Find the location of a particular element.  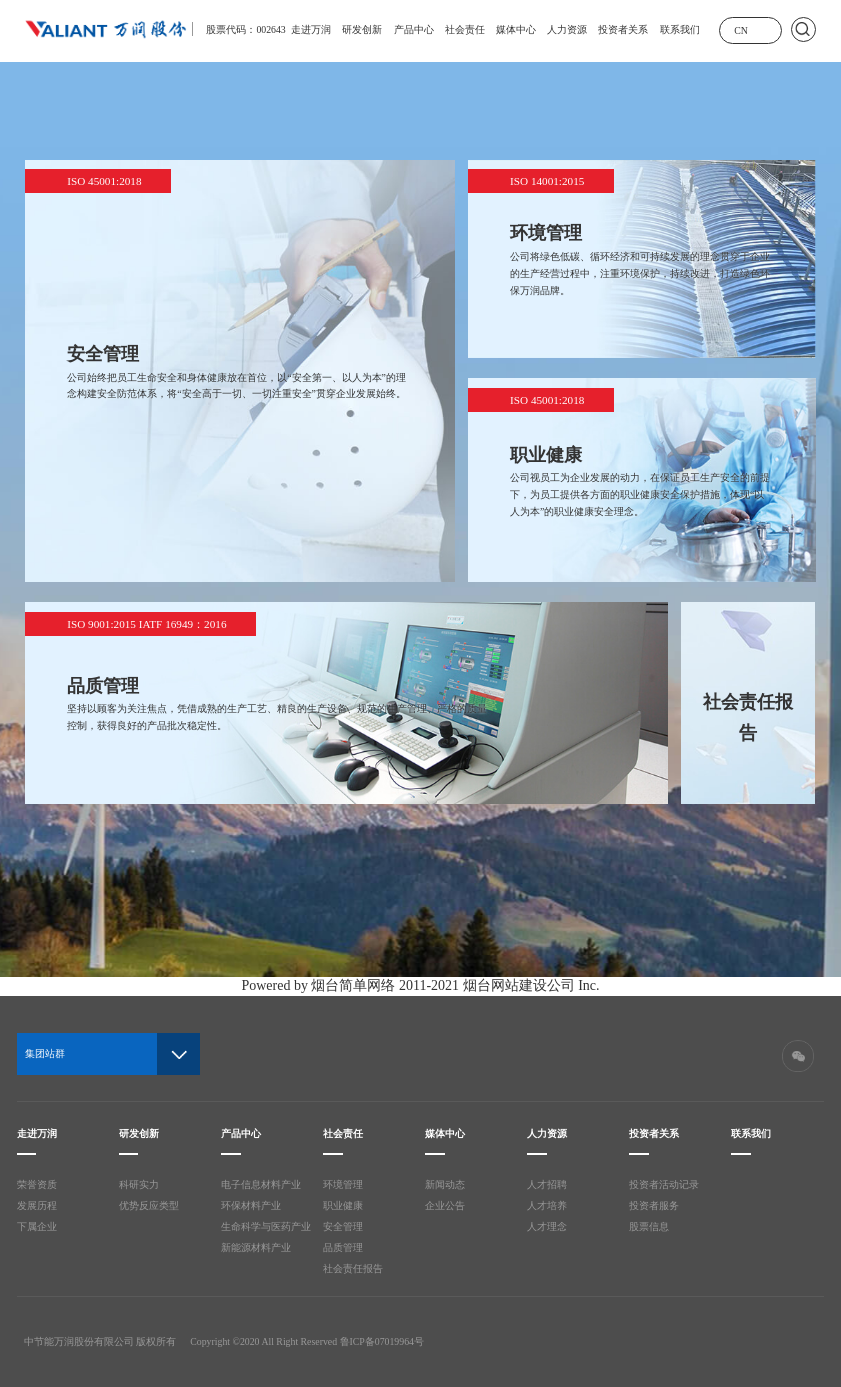

搜索 is located at coordinates (803, 29).